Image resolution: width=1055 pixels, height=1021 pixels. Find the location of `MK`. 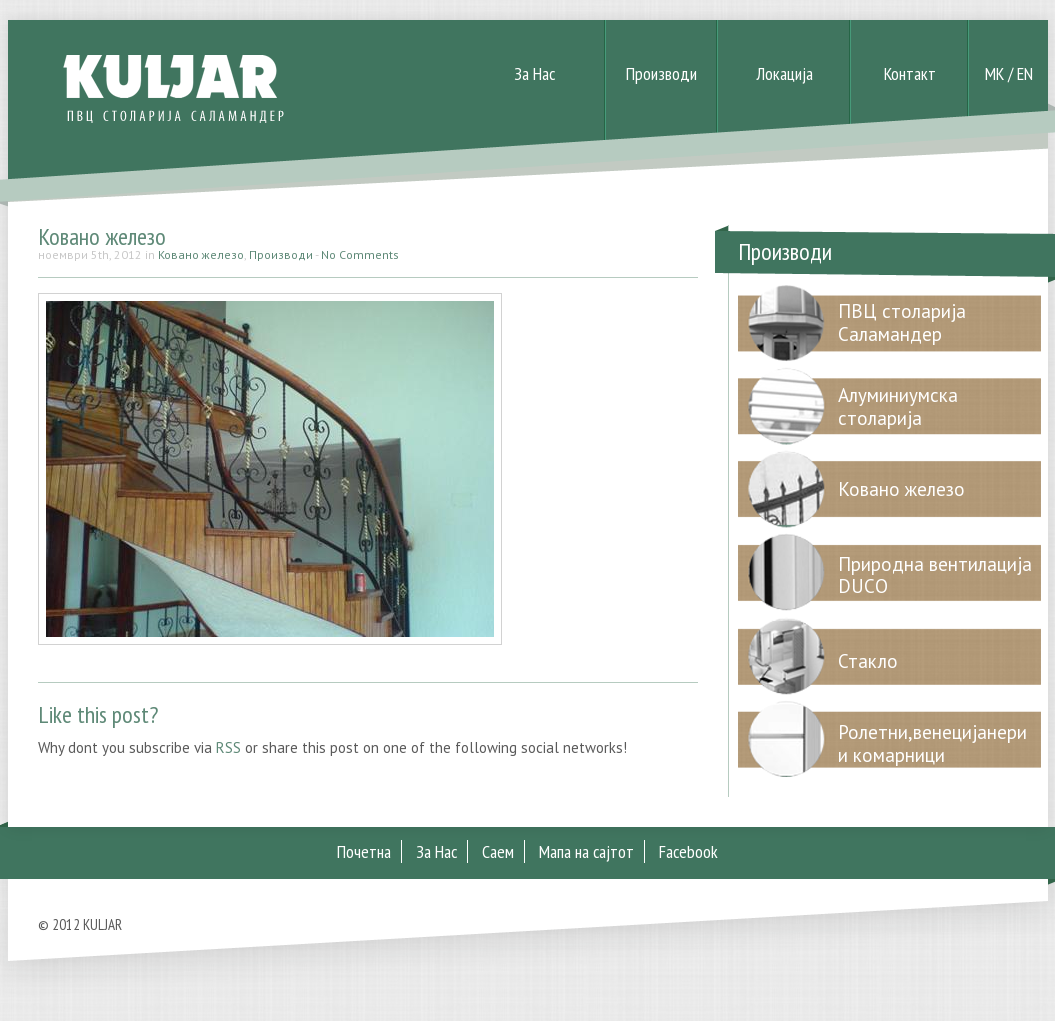

MK is located at coordinates (994, 73).